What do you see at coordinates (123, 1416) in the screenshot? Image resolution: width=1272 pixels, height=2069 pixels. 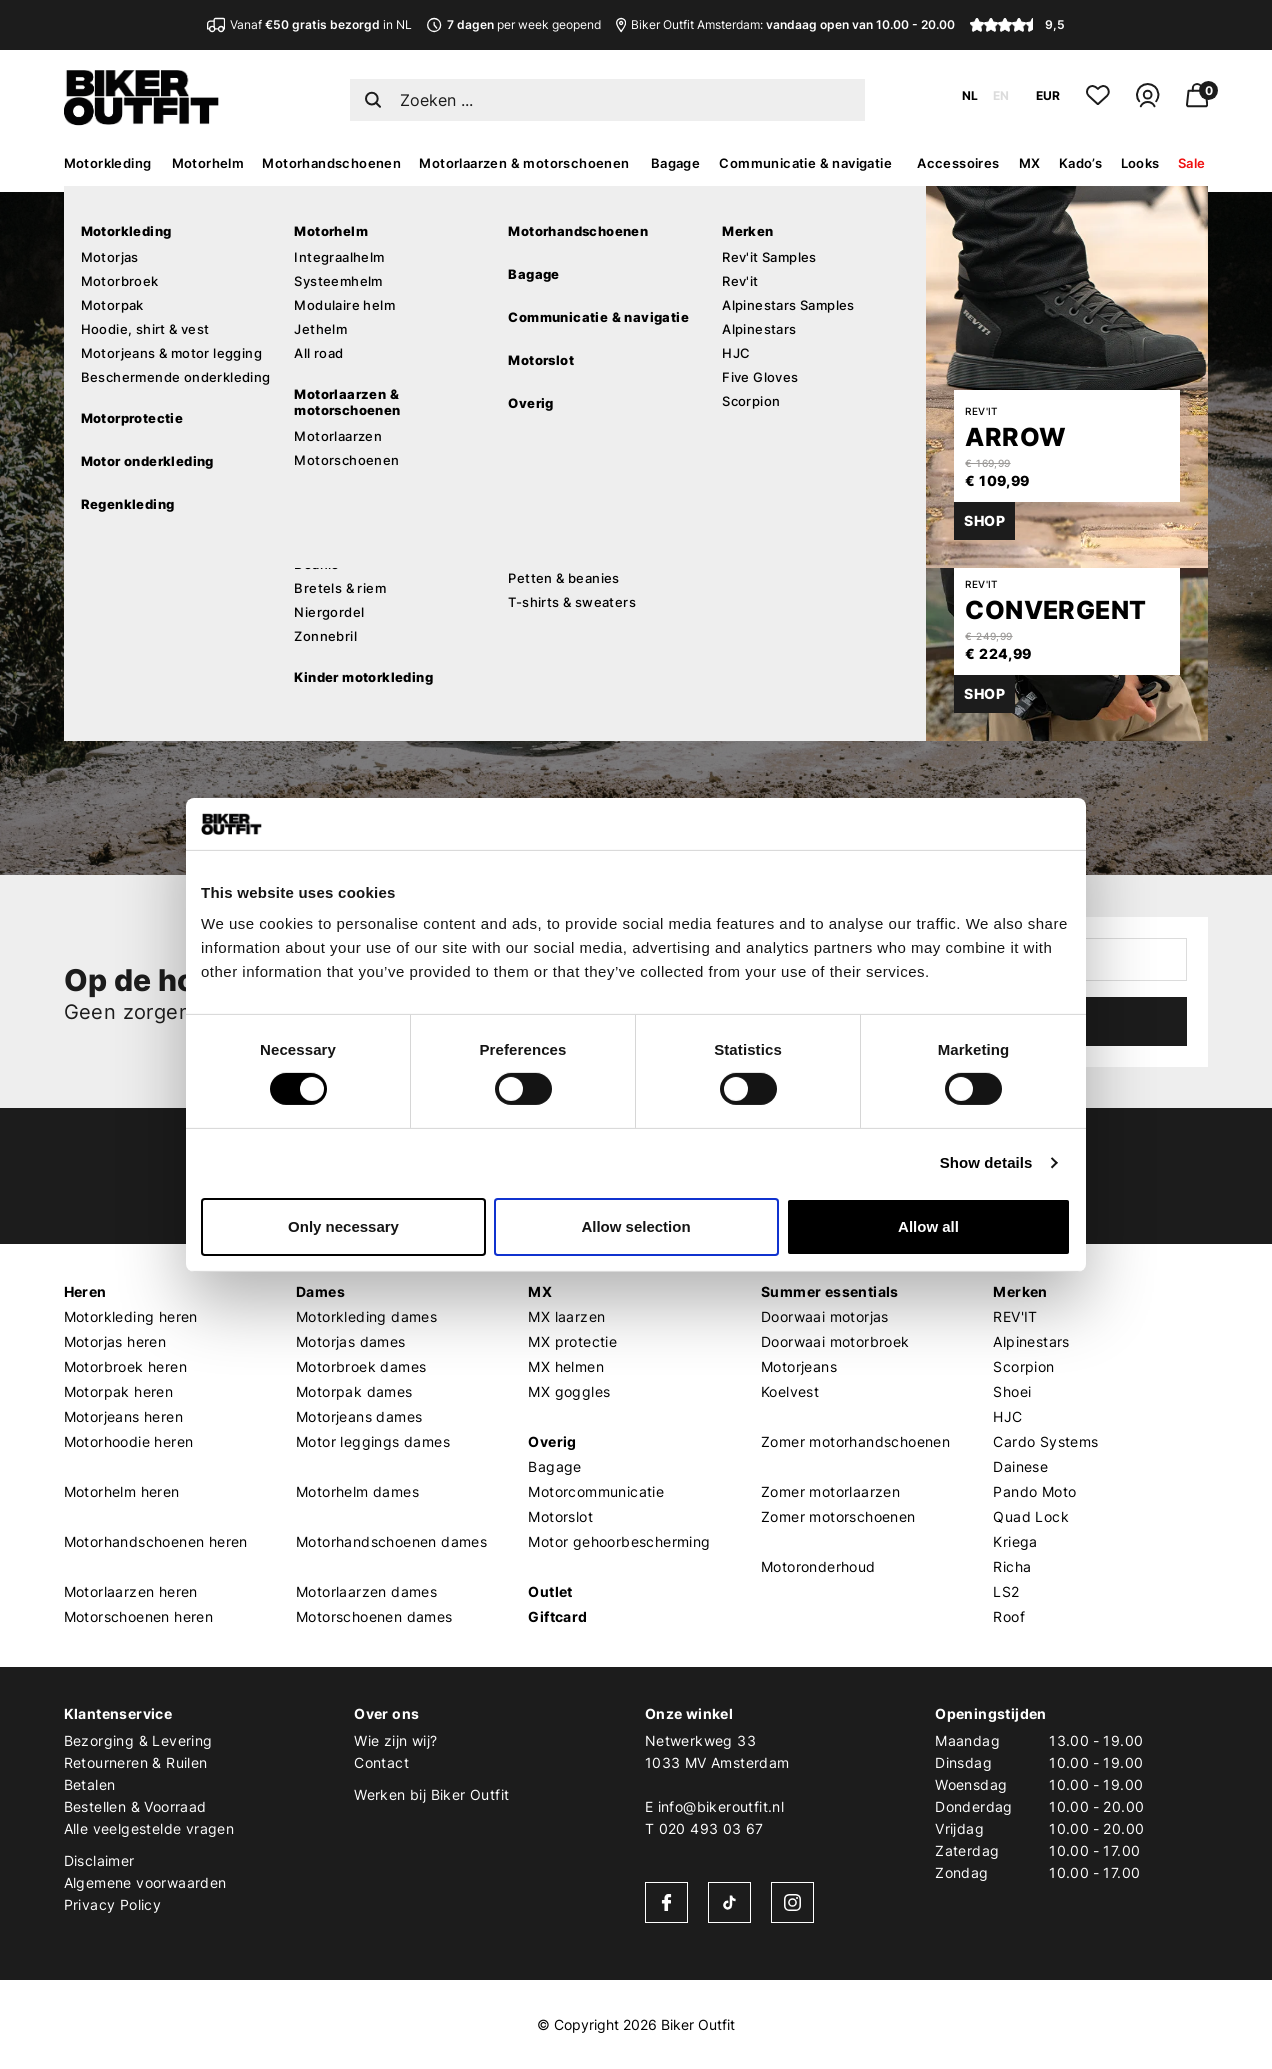 I see `Motorjeans heren` at bounding box center [123, 1416].